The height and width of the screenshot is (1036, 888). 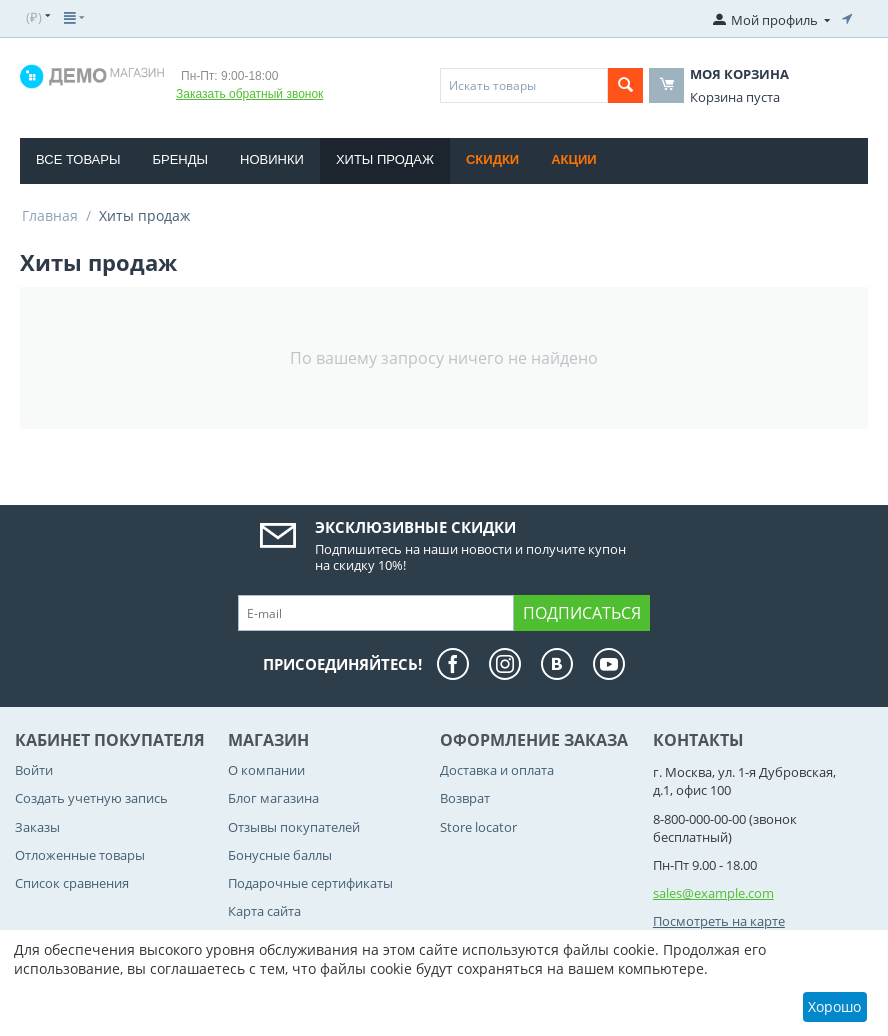 What do you see at coordinates (266, 770) in the screenshot?
I see `О компании` at bounding box center [266, 770].